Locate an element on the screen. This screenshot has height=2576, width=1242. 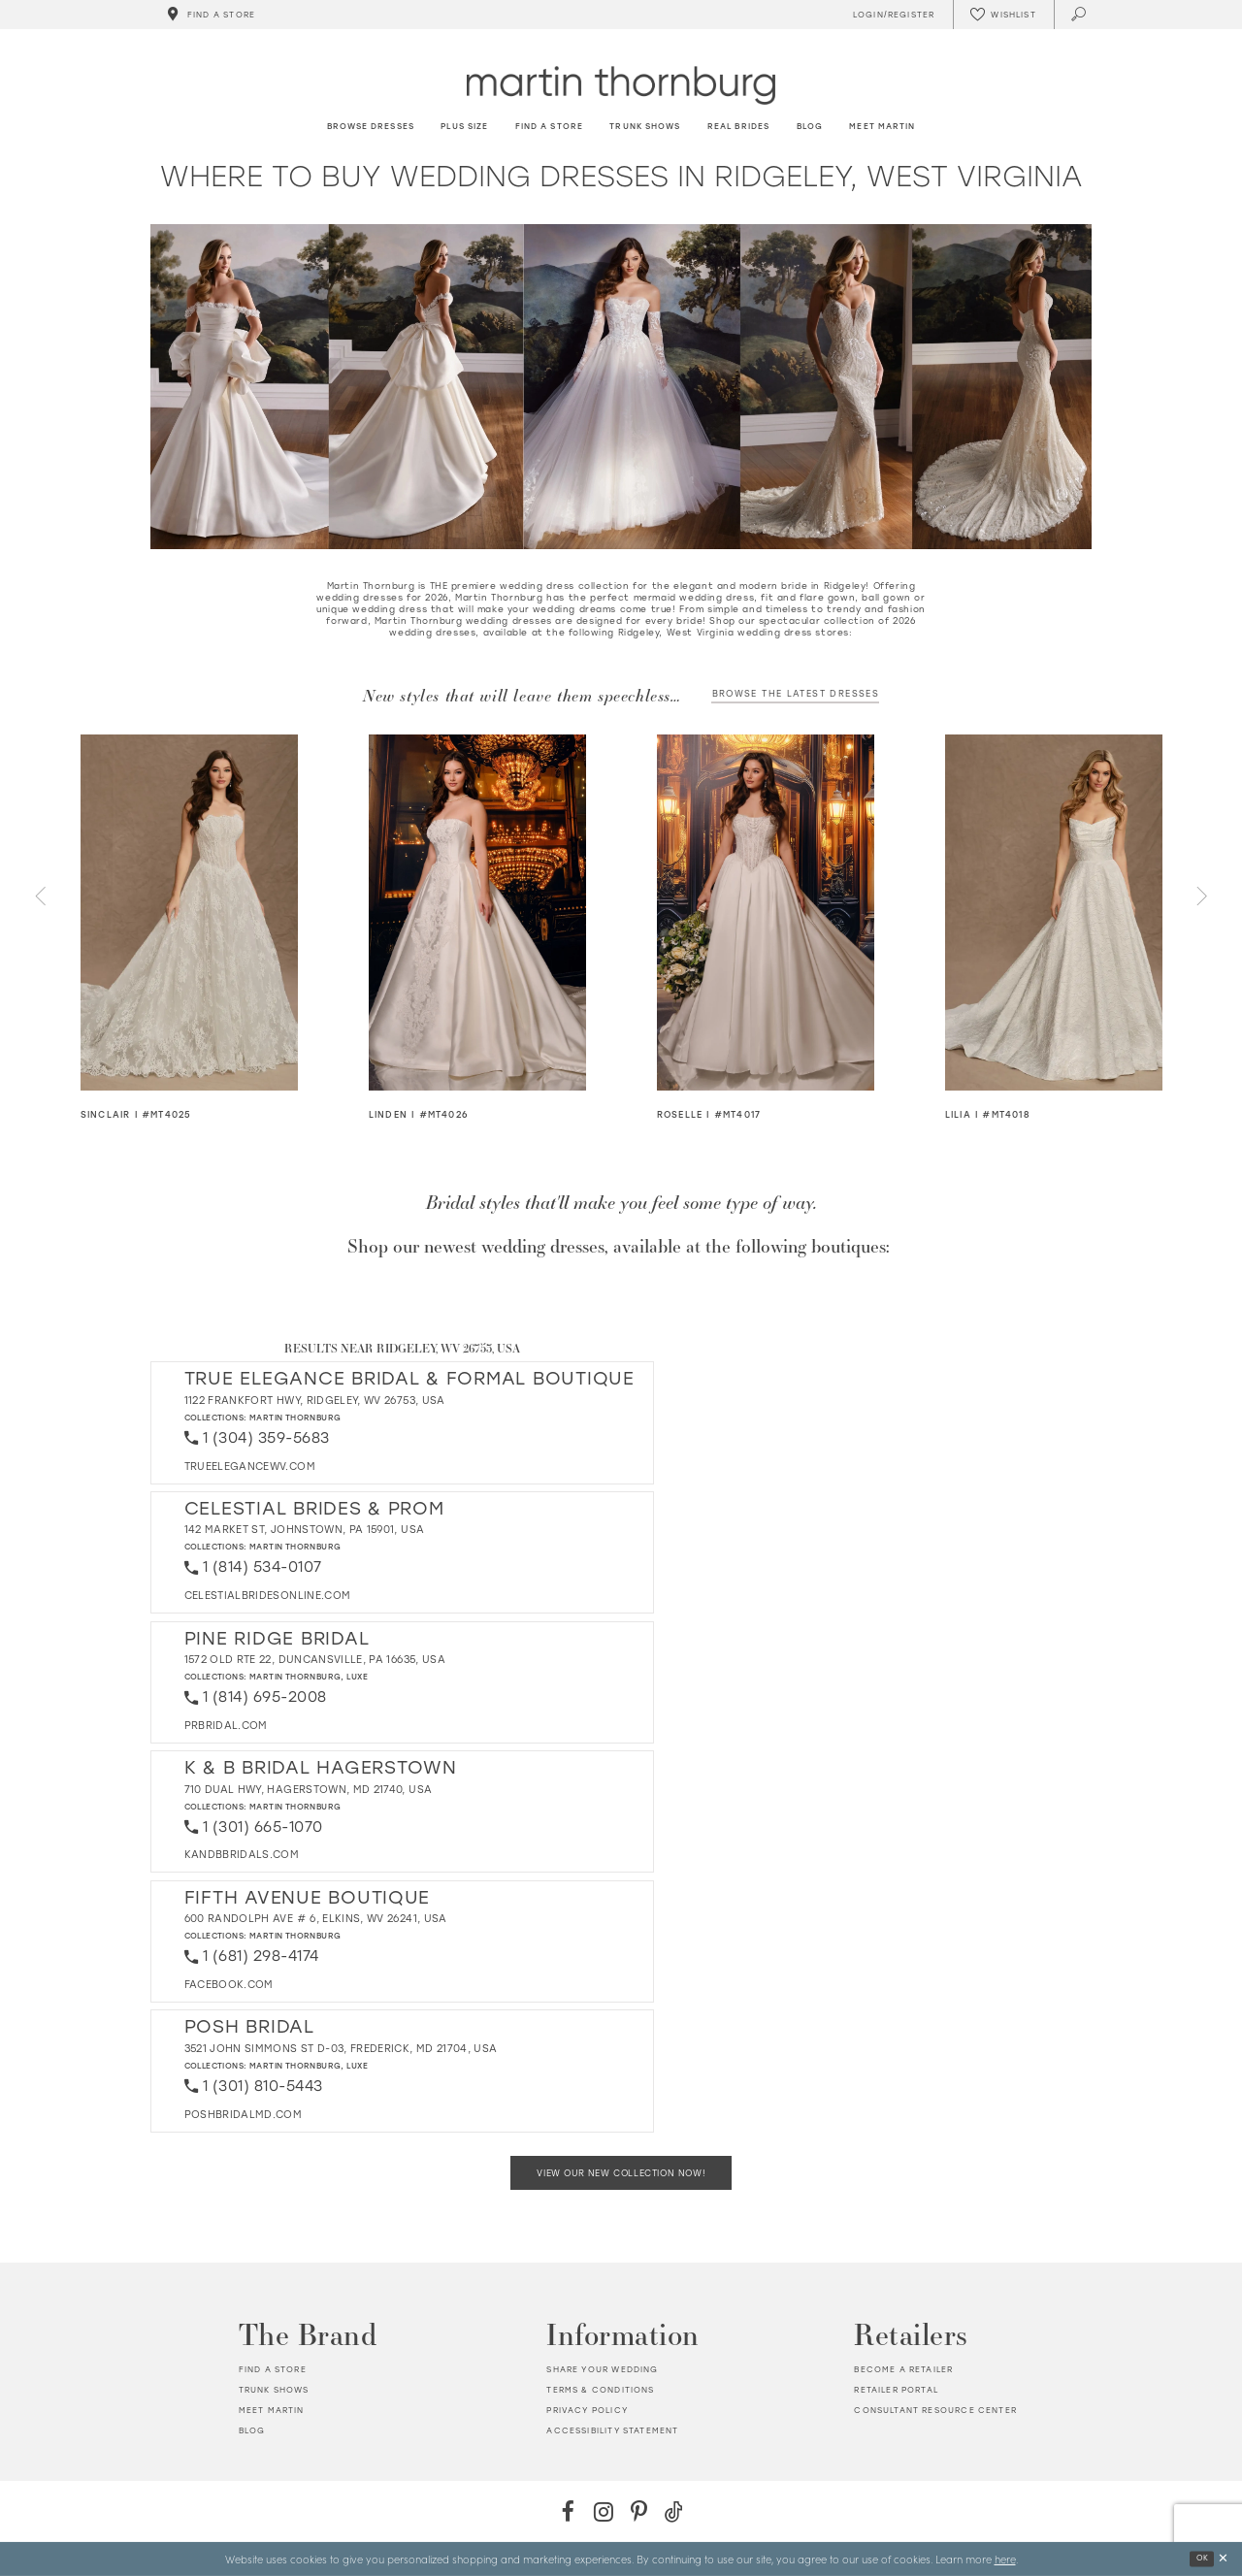
Luxe [Visit Luxe page - Opens in new tab] is located at coordinates (357, 1676).